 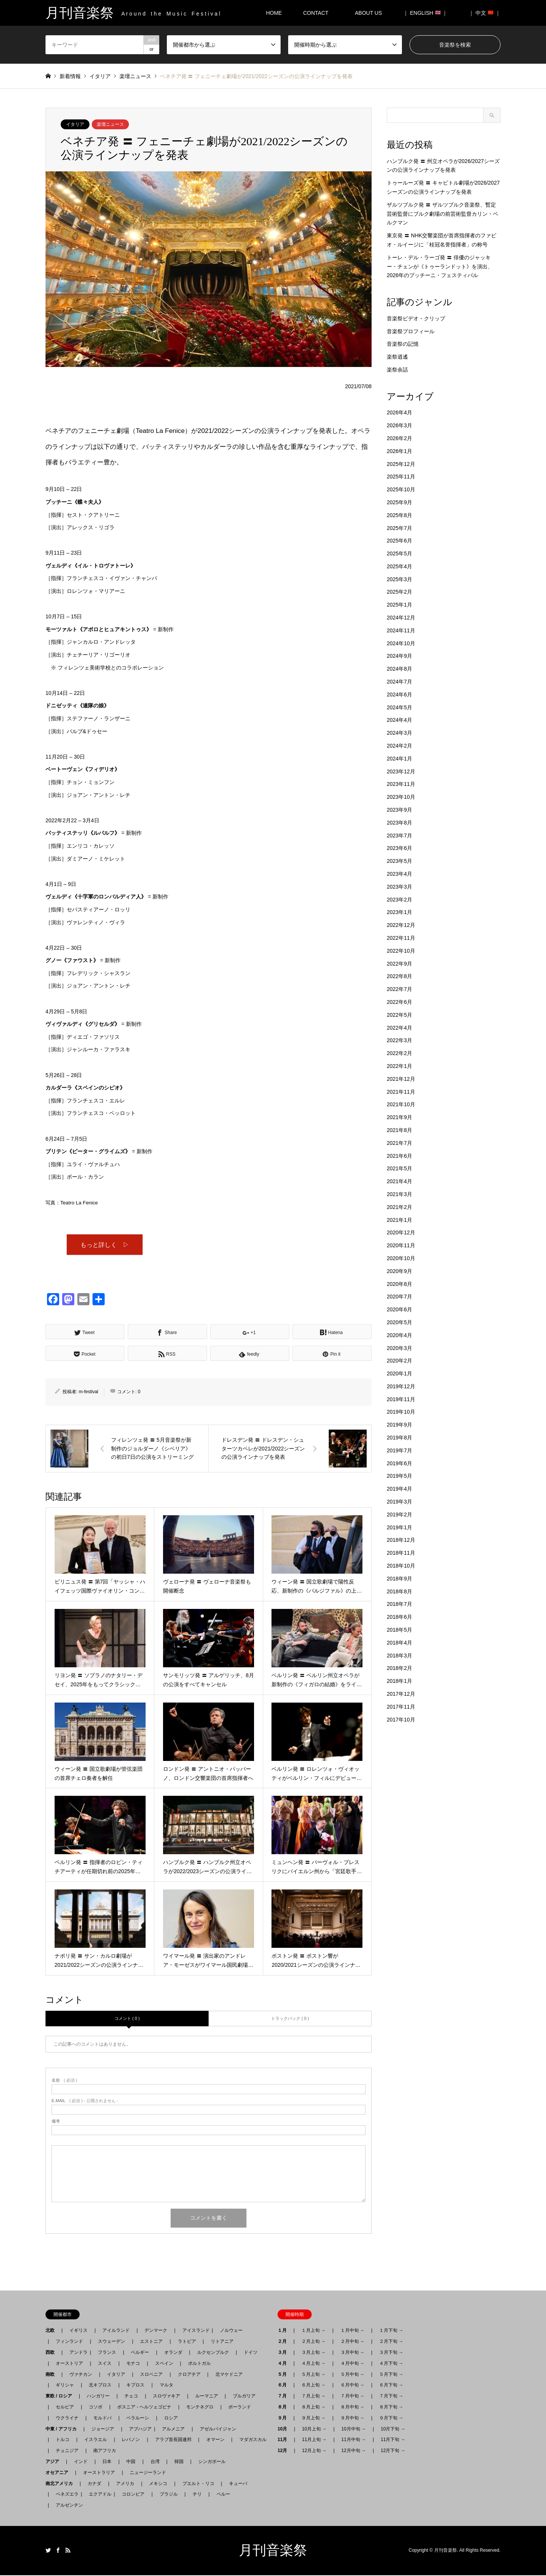 What do you see at coordinates (391, 2342) in the screenshot?
I see `２月下旬 →` at bounding box center [391, 2342].